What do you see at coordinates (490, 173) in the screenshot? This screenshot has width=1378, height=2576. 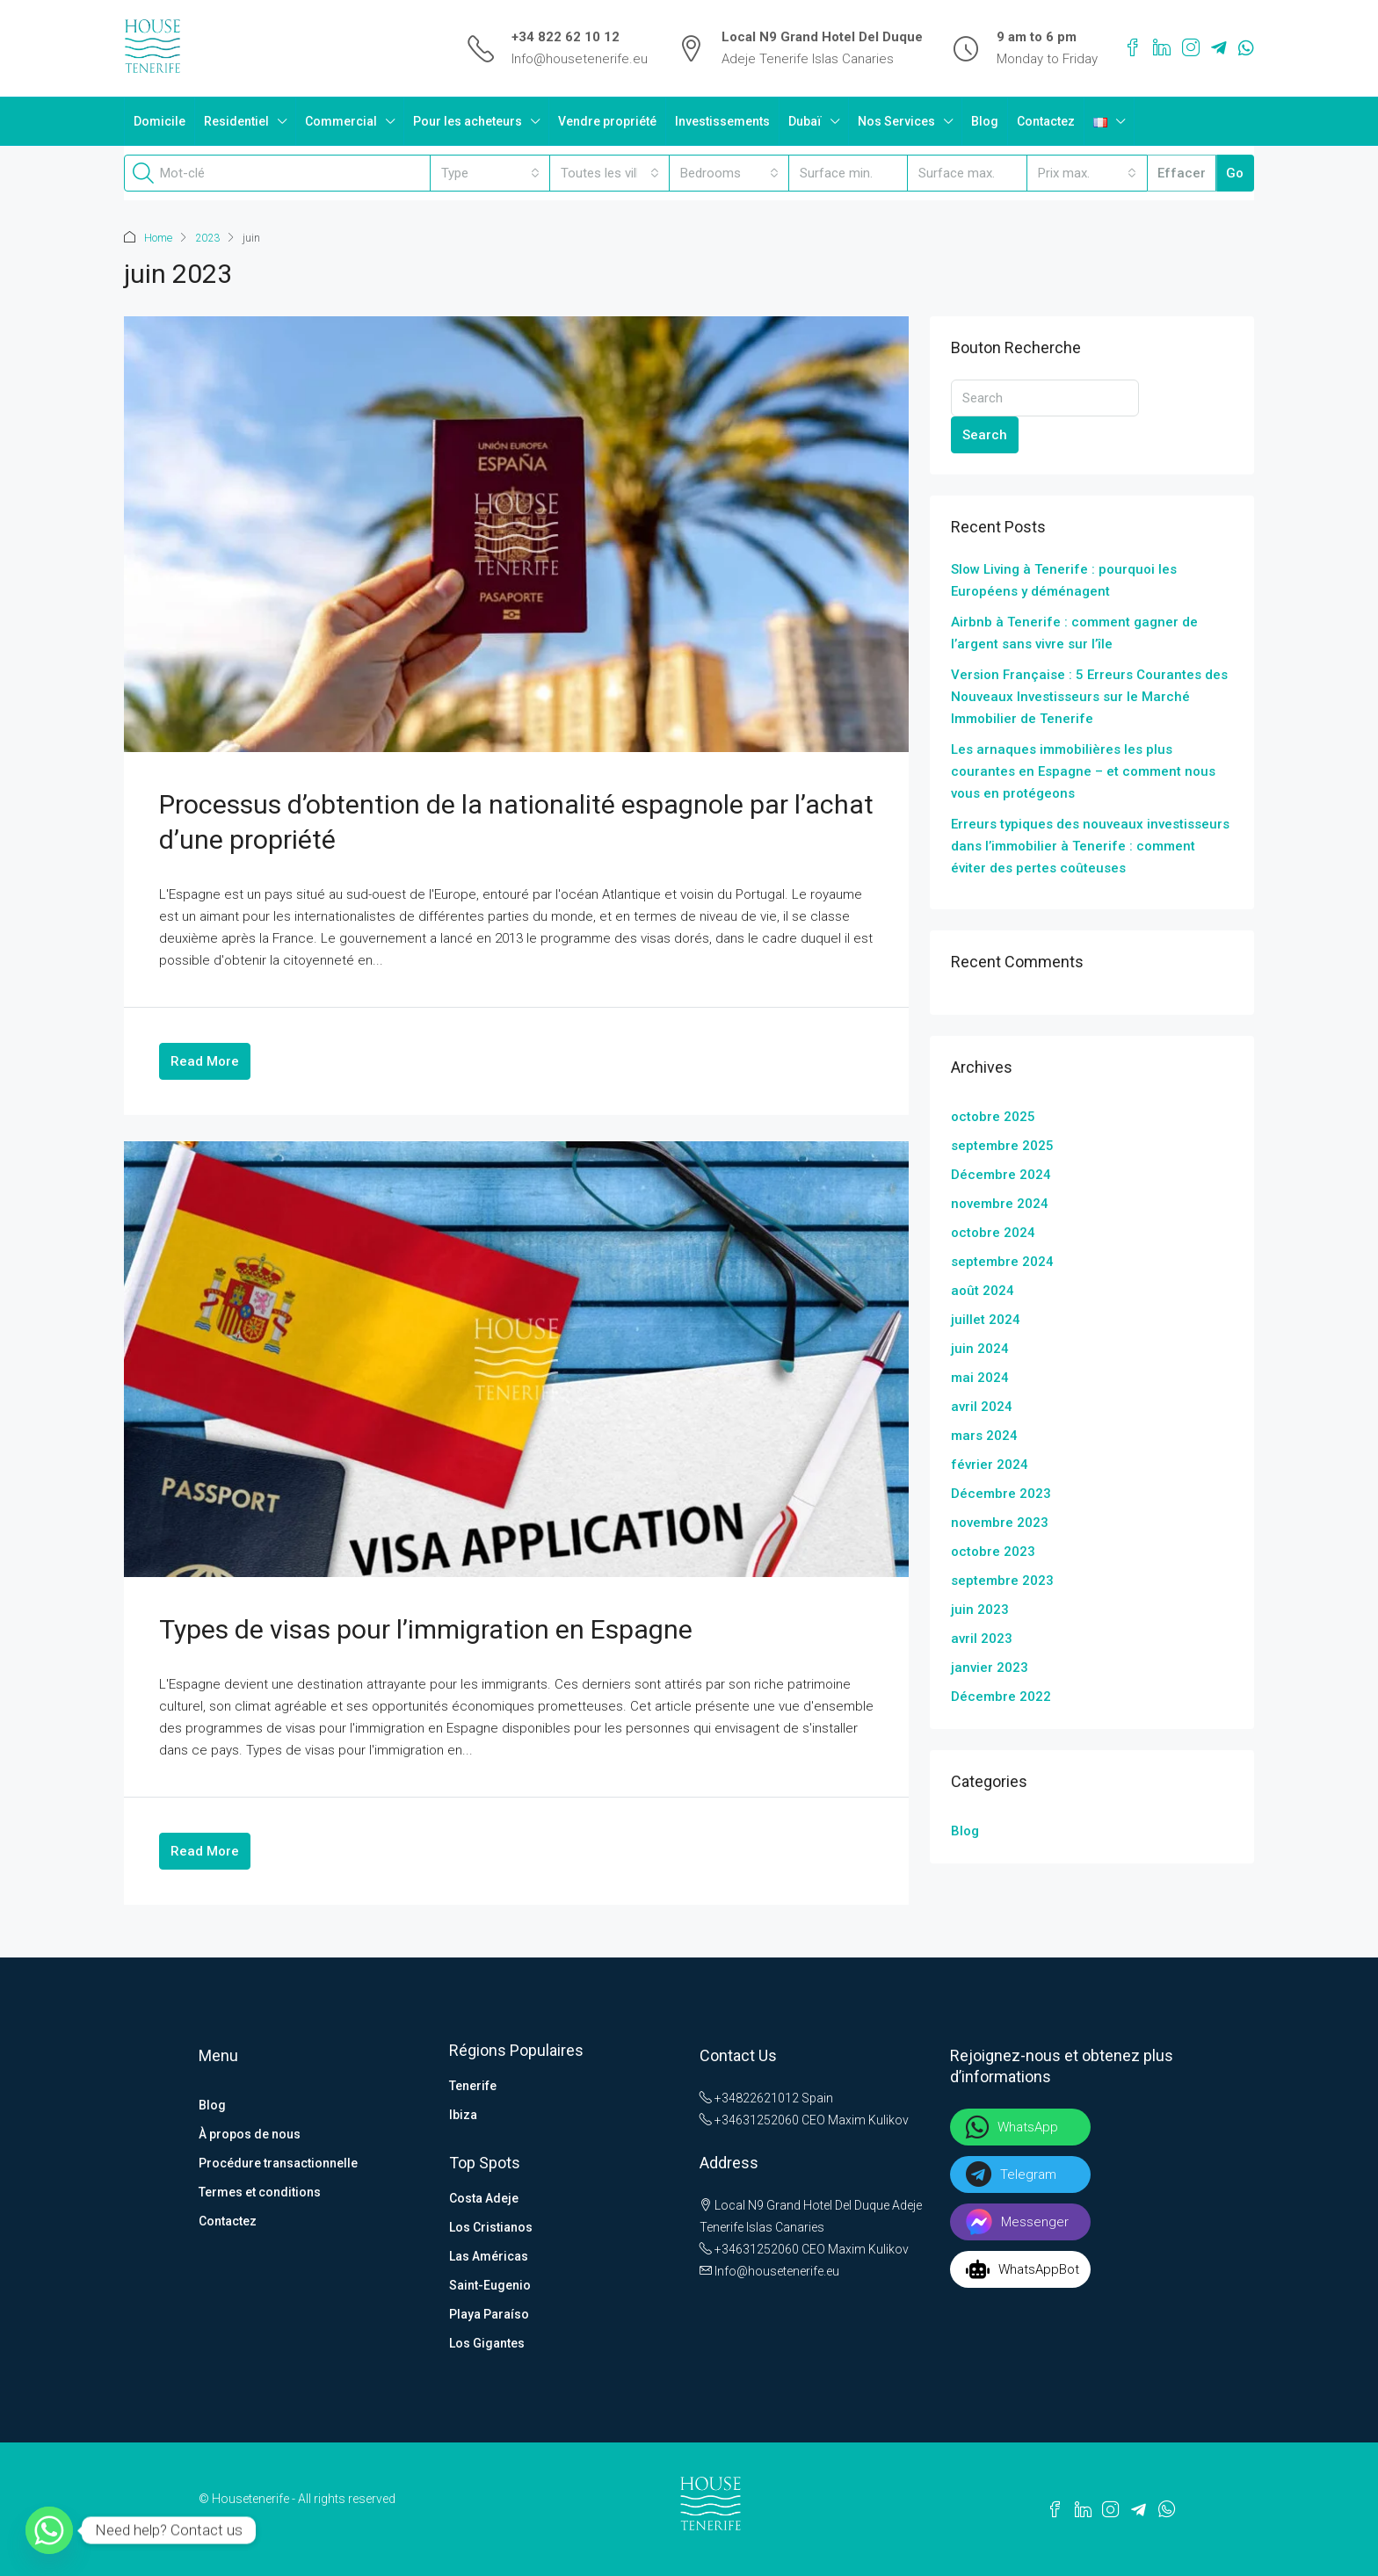 I see `[combobox]` at bounding box center [490, 173].